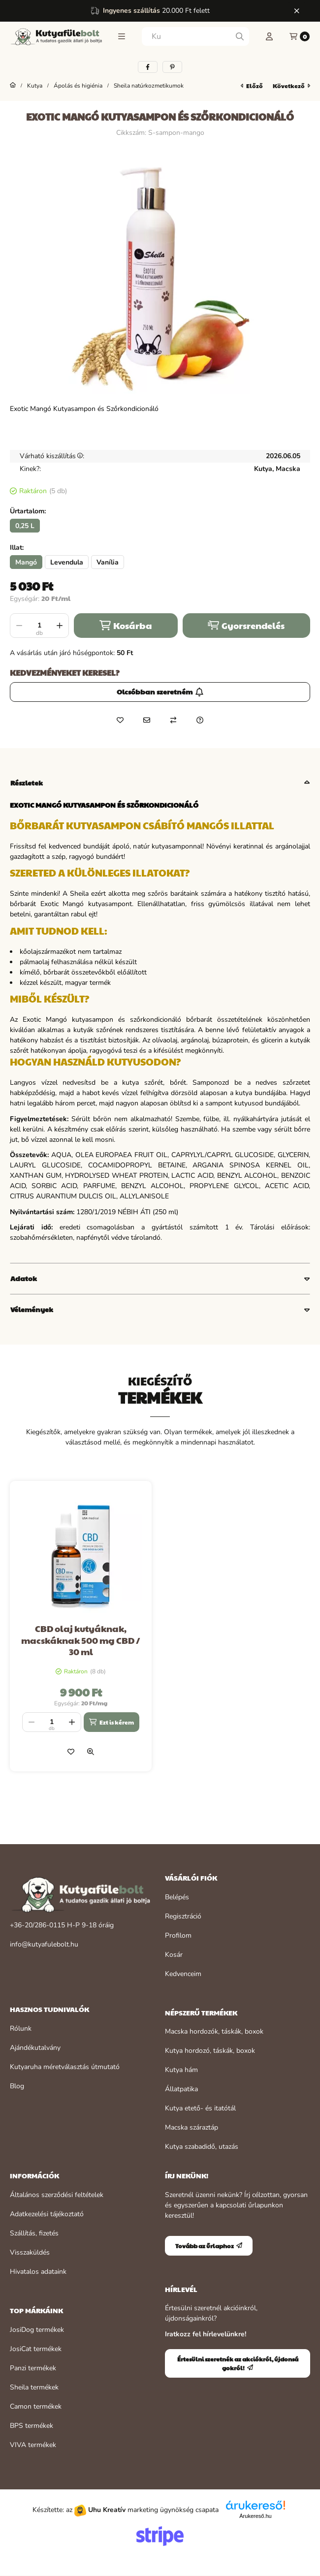 Image resolution: width=320 pixels, height=2576 pixels. Describe the element at coordinates (195, 36) in the screenshot. I see `[combobox]` at that location.